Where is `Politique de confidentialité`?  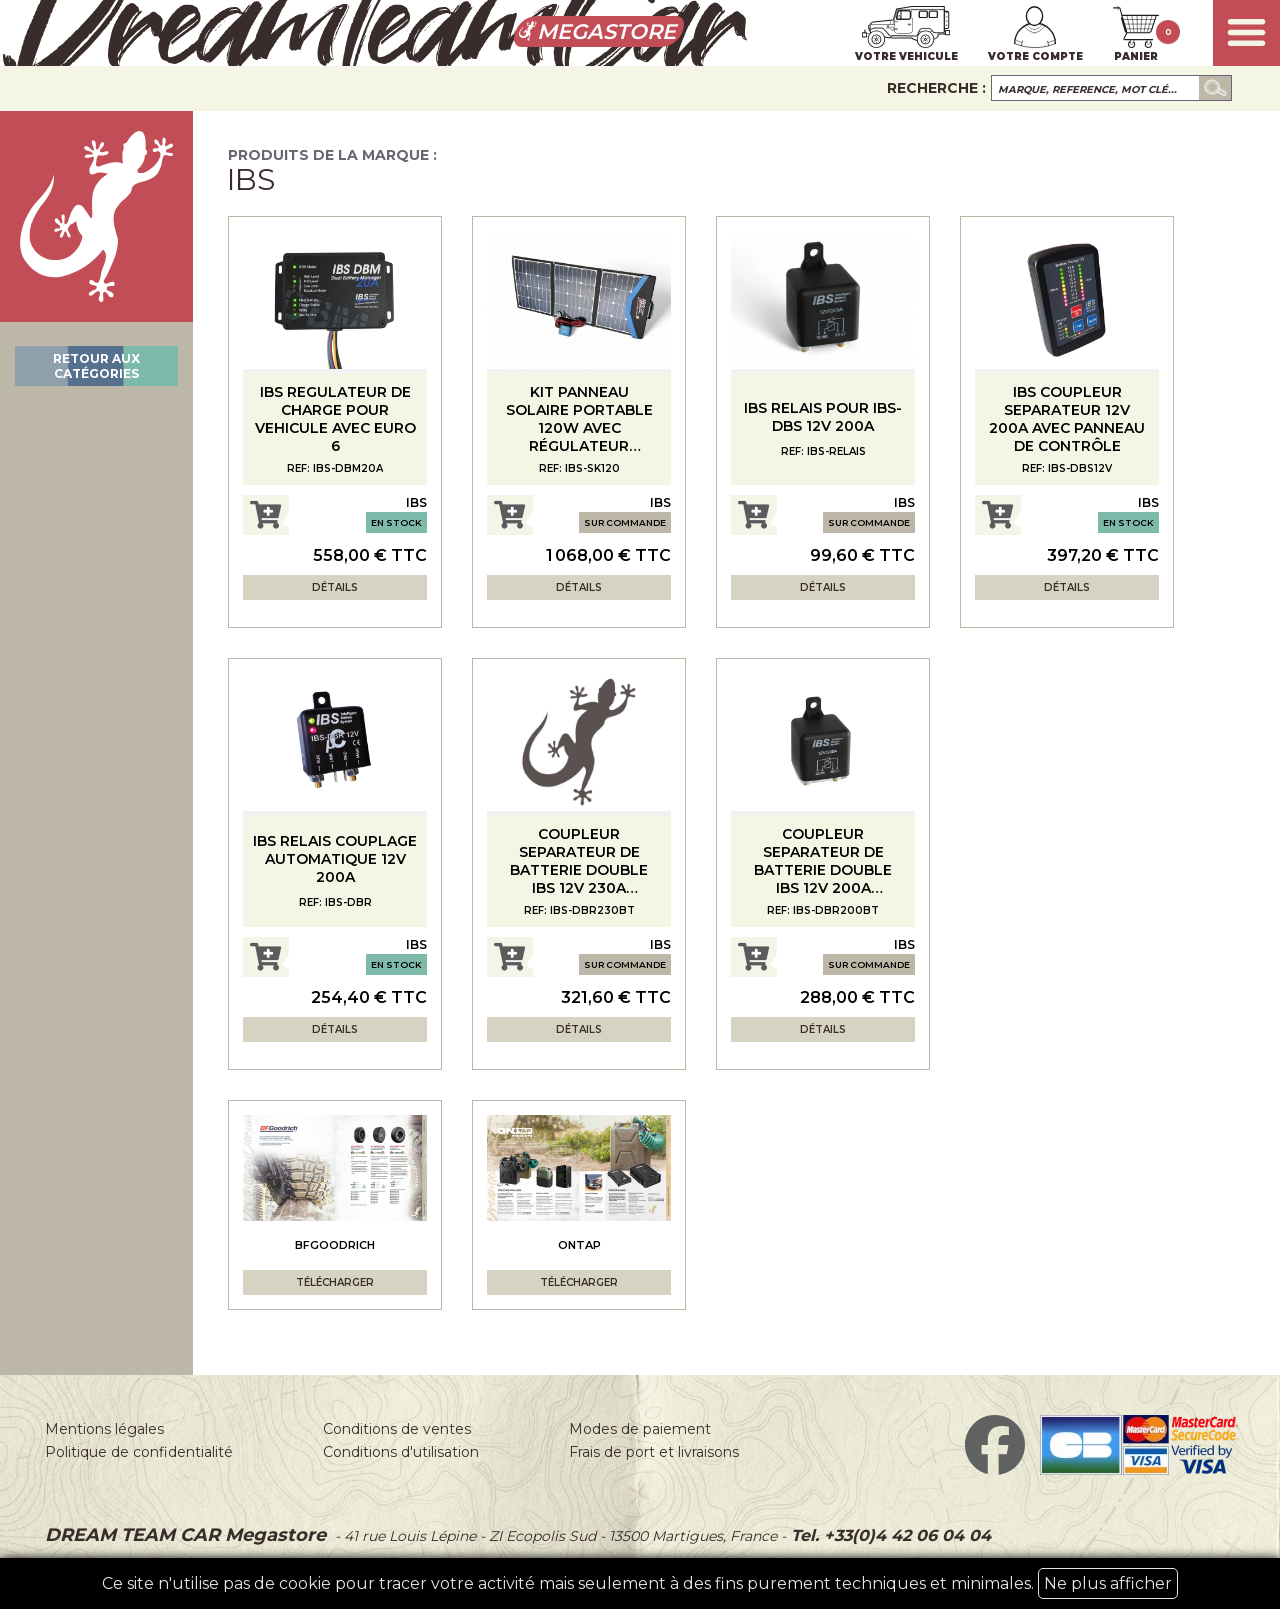 Politique de confidentialité is located at coordinates (139, 1452).